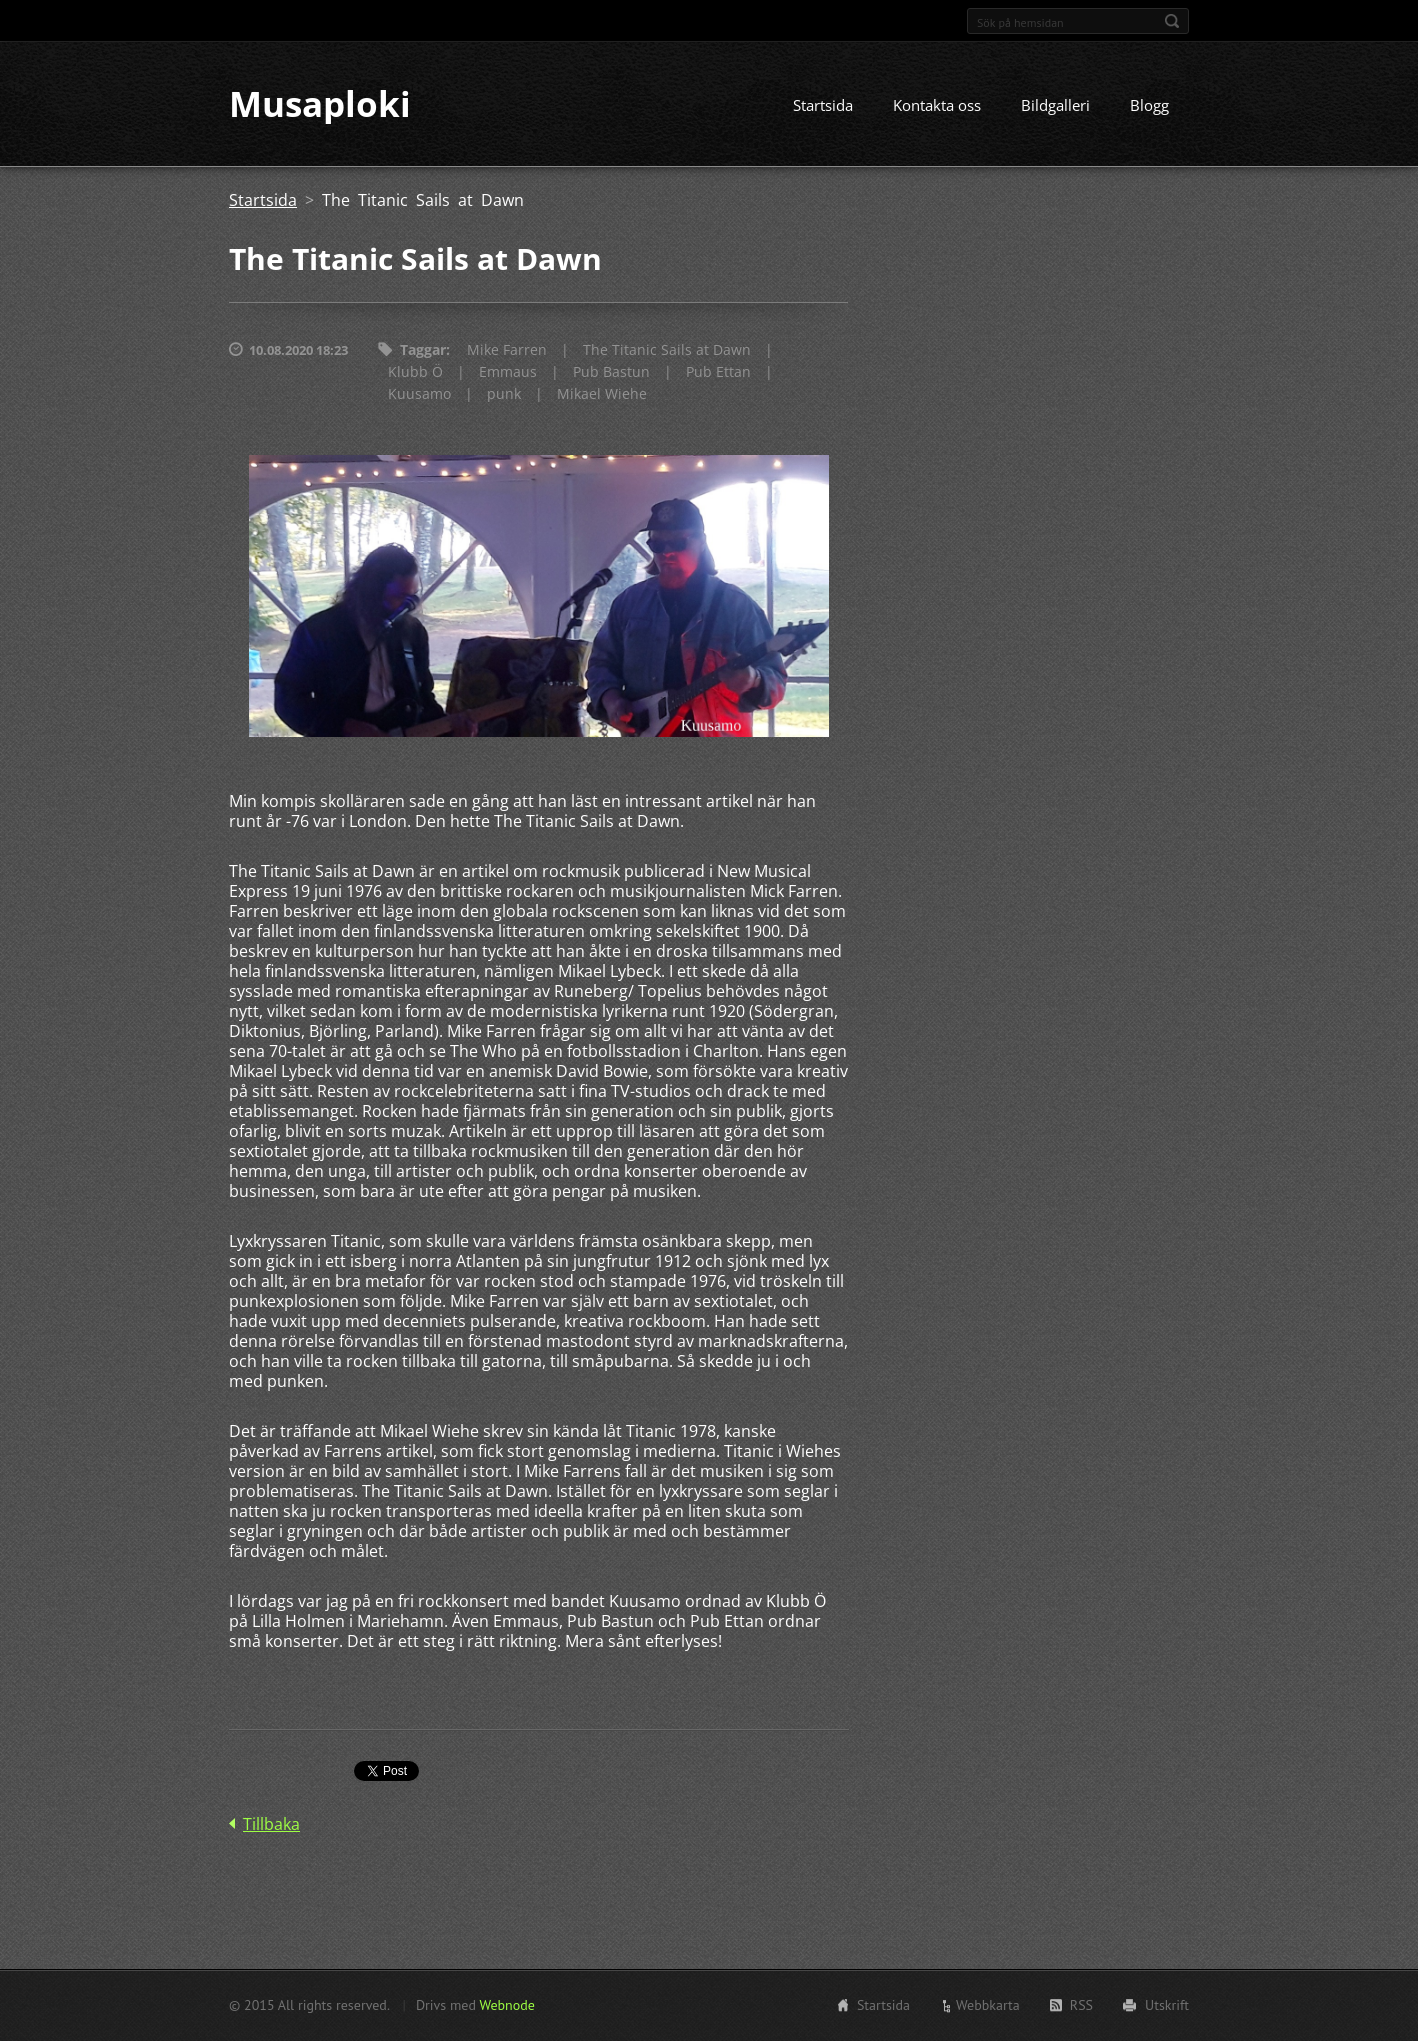 This screenshot has height=2041, width=1418. Describe the element at coordinates (507, 351) in the screenshot. I see `Mike Farren` at that location.